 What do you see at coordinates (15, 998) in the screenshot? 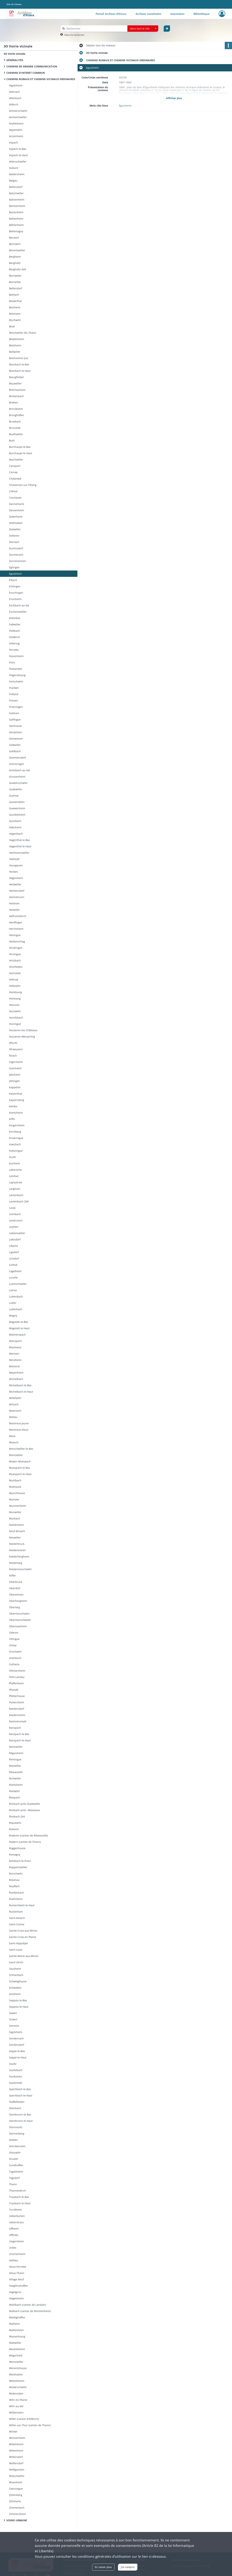
I see `Horbourg` at bounding box center [15, 998].